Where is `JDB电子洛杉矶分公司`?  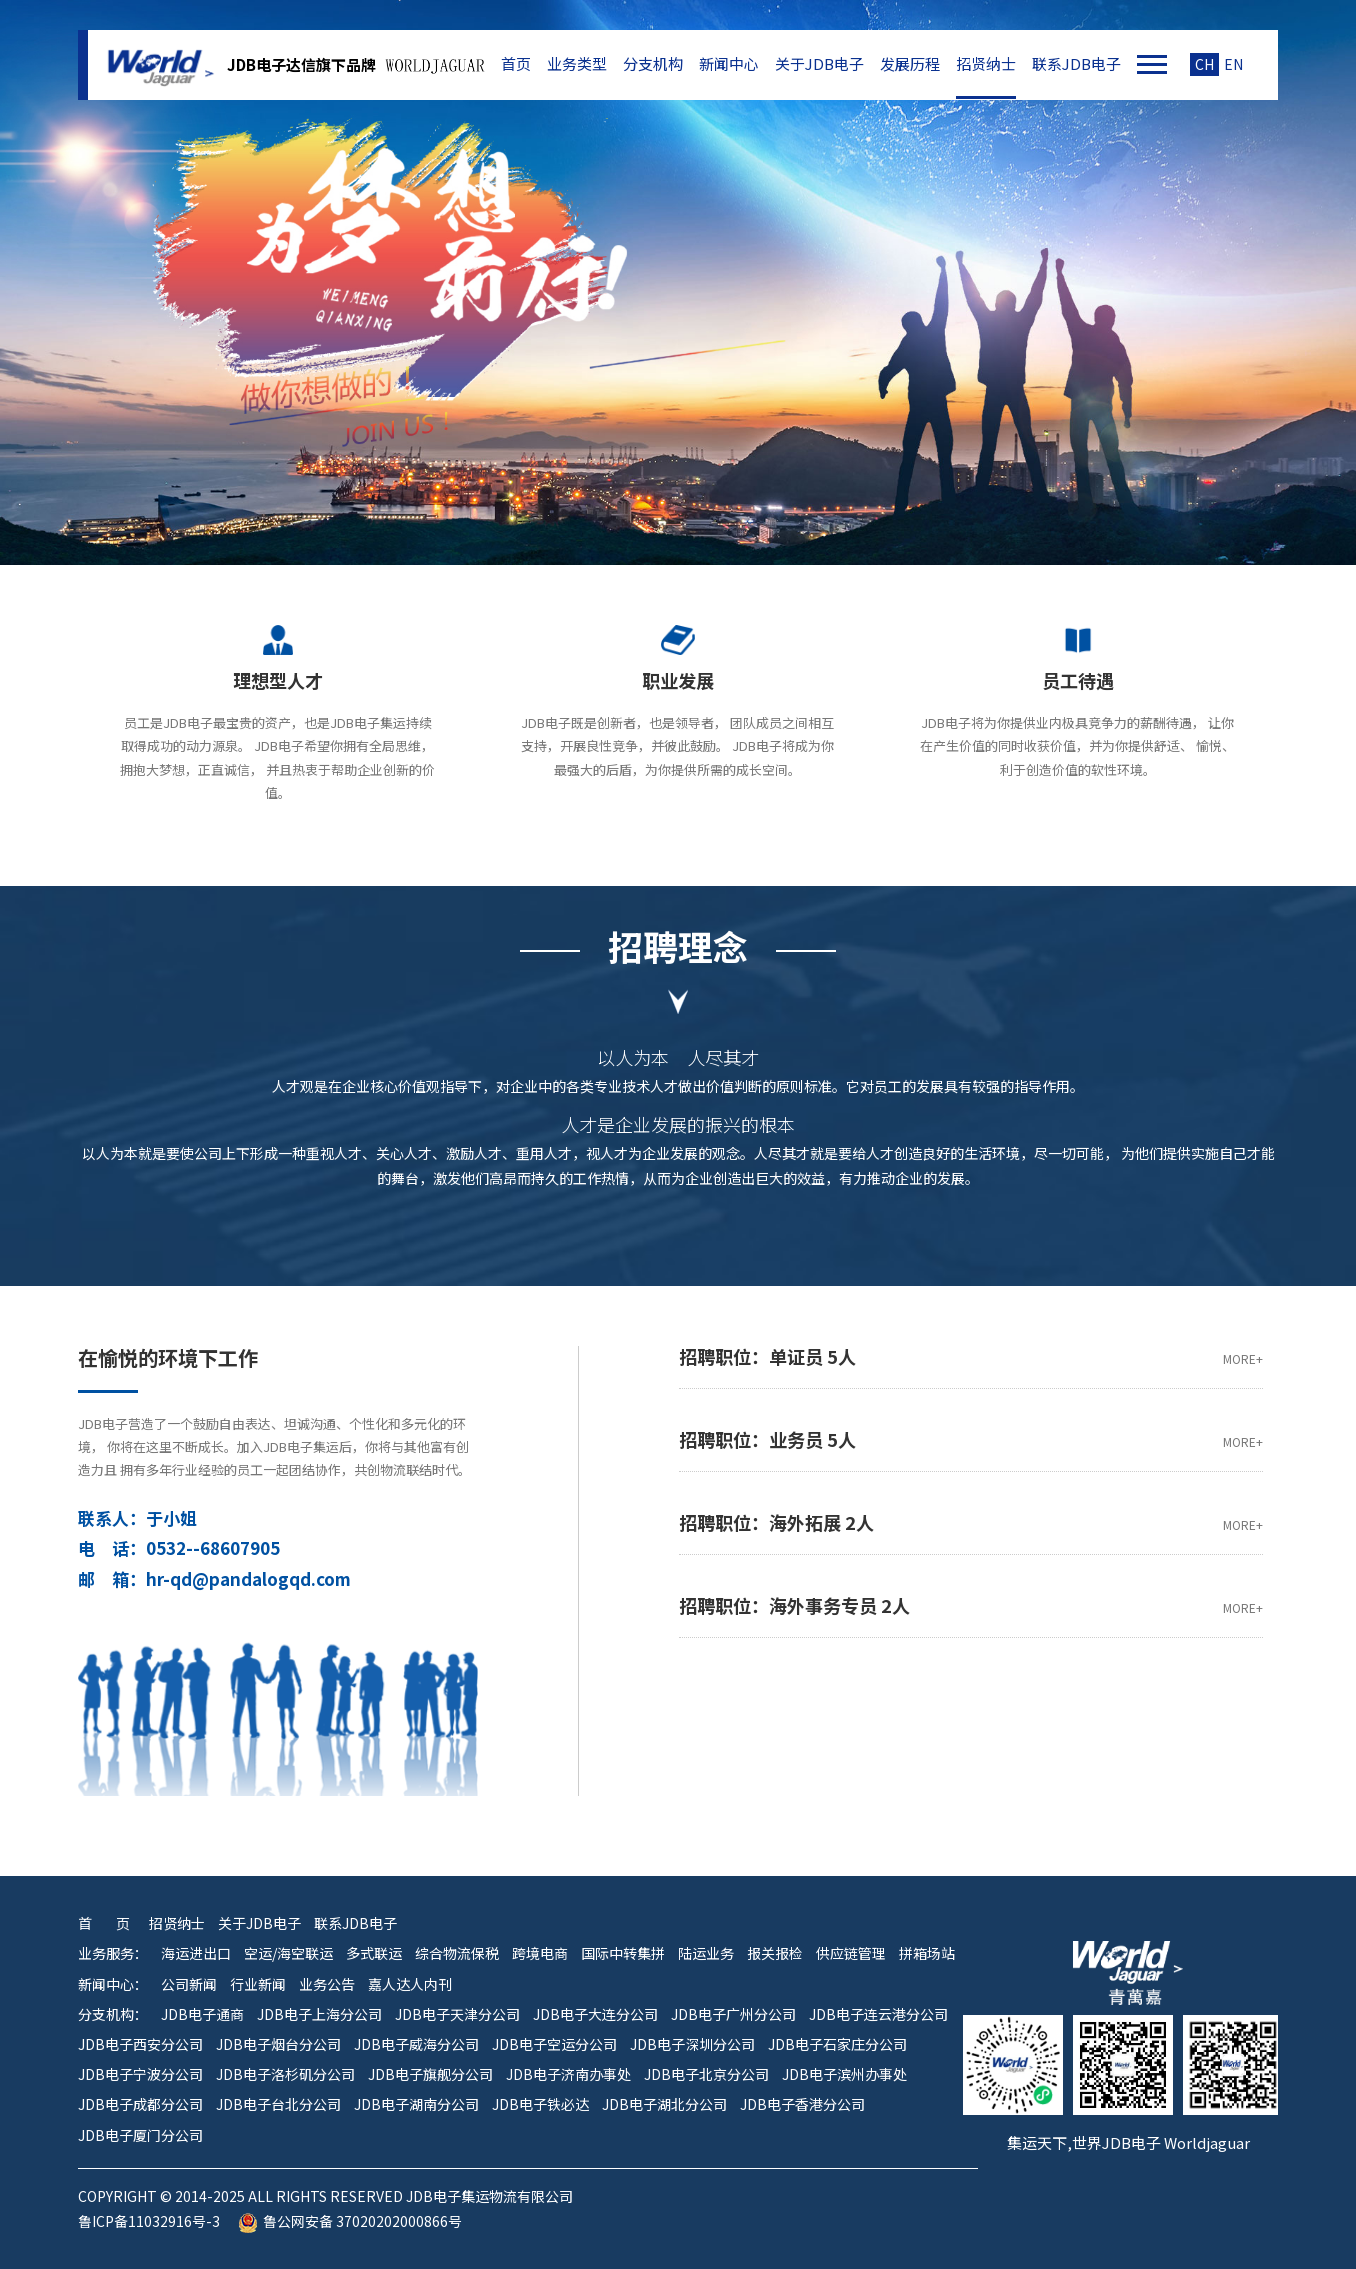 JDB电子洛杉矶分公司 is located at coordinates (285, 2074).